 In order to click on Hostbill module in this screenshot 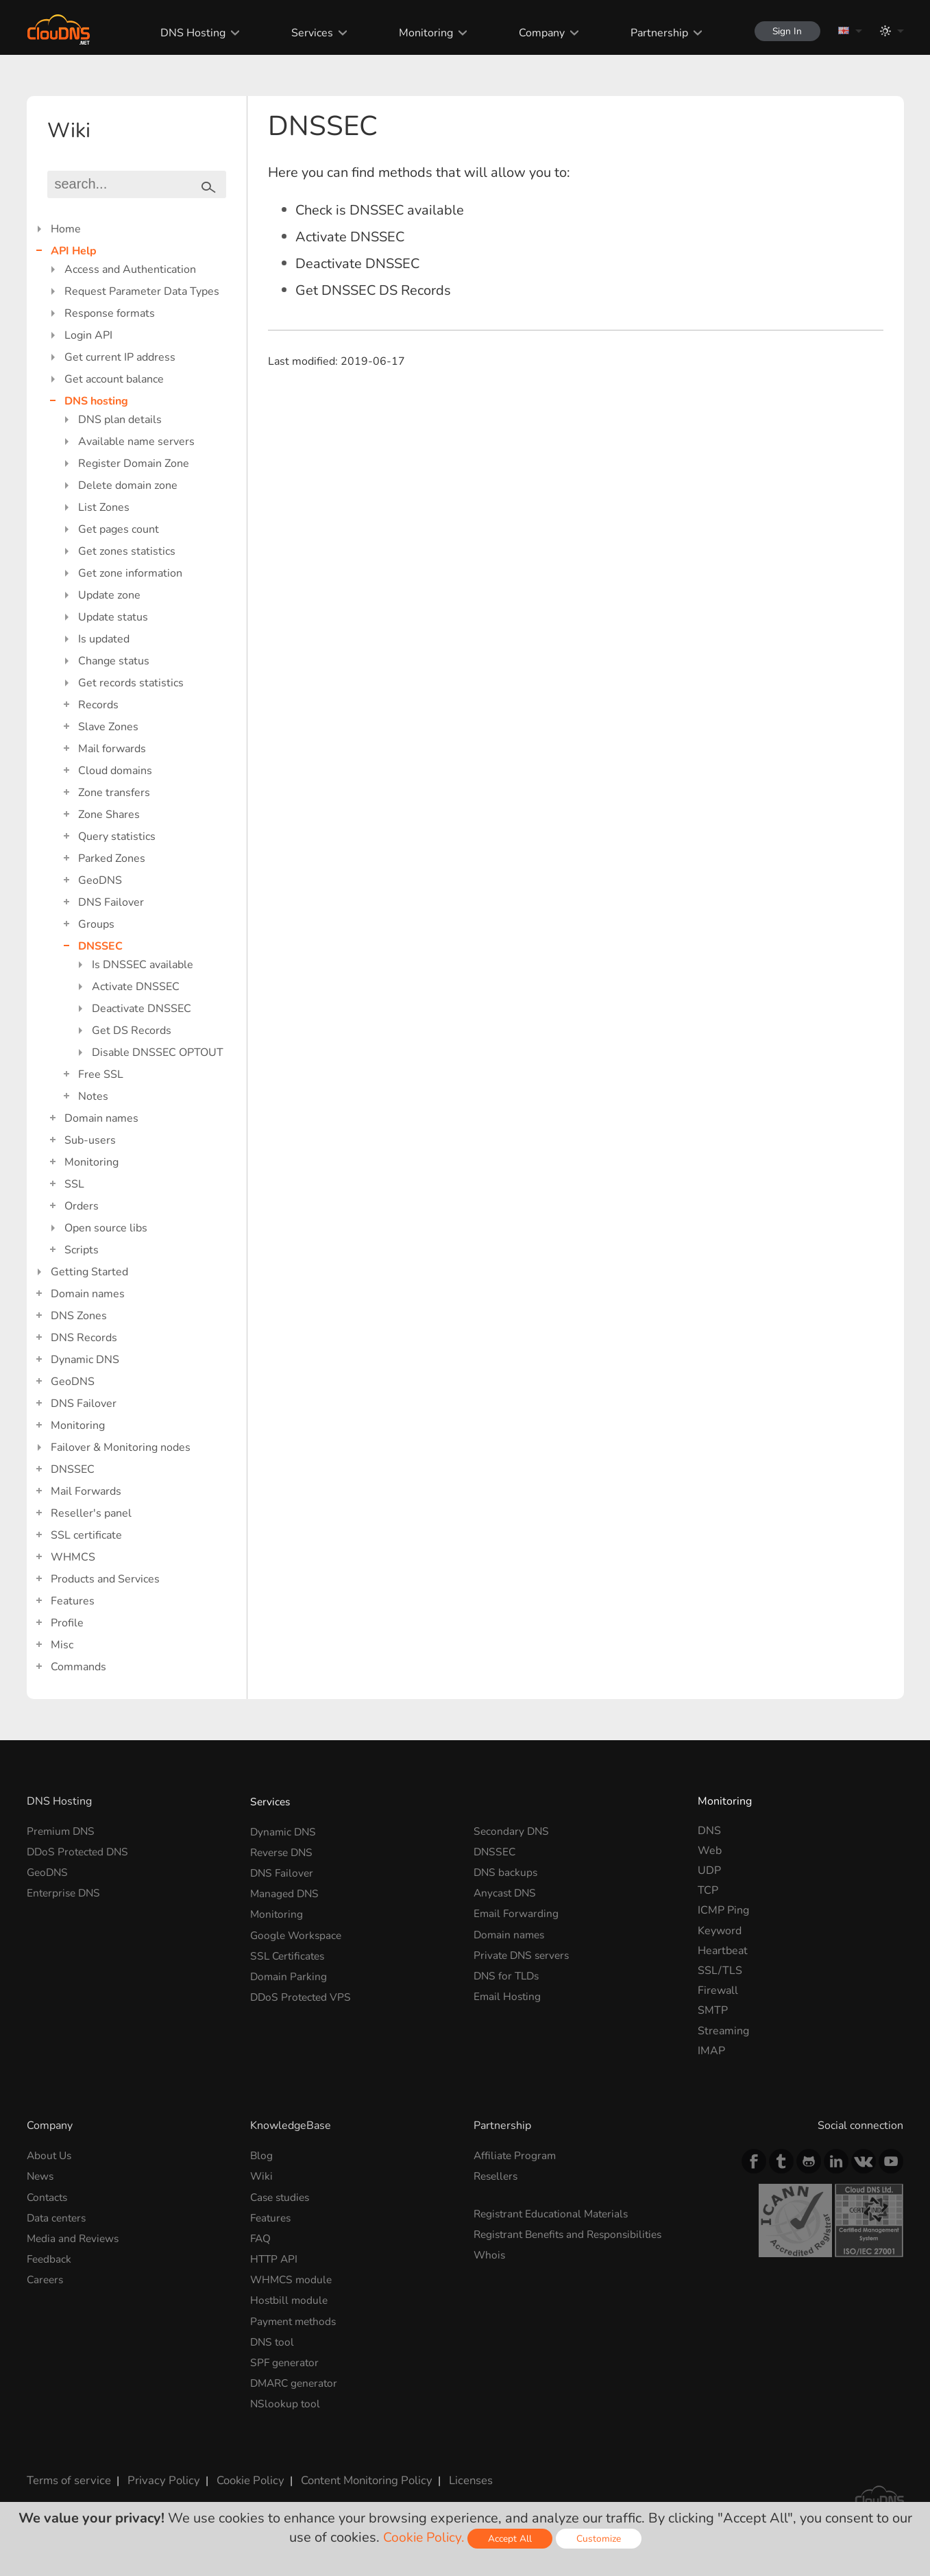, I will do `click(290, 2294)`.